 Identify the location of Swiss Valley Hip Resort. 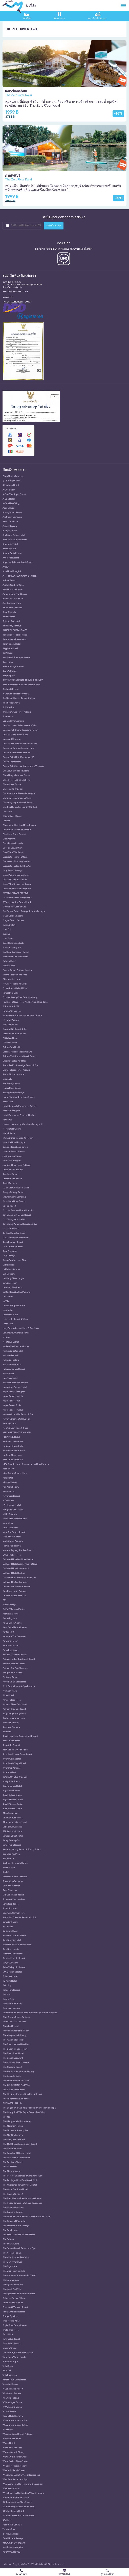
(14, 1967).